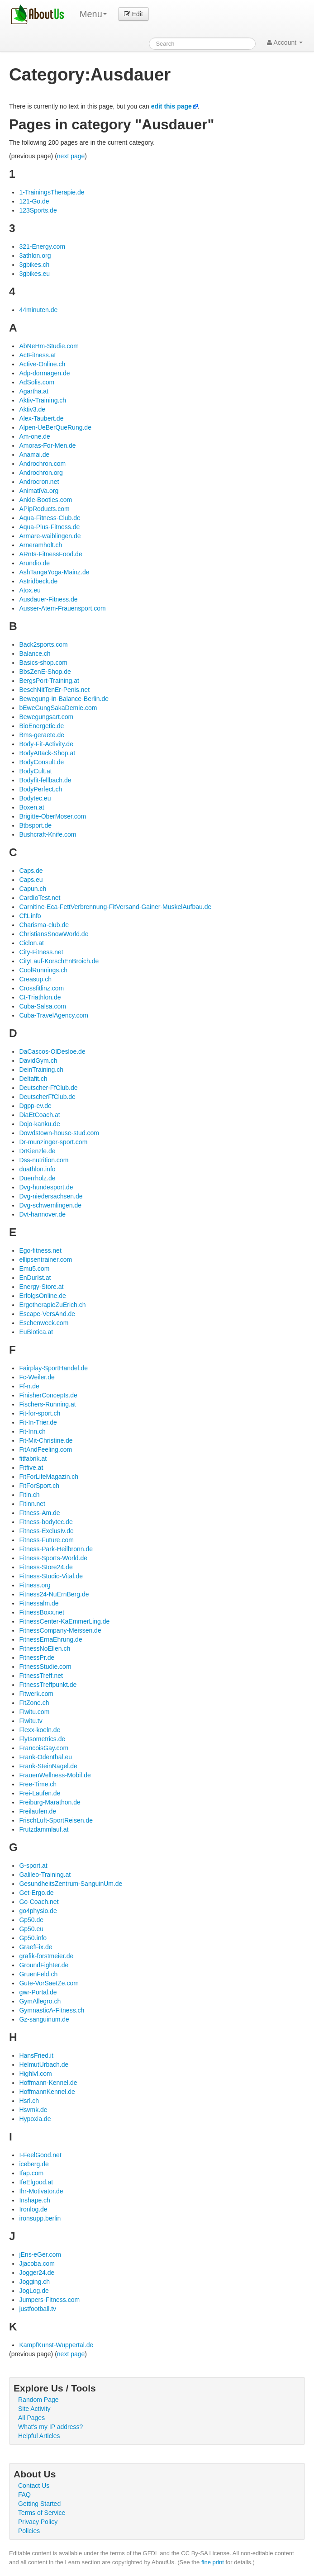  Describe the element at coordinates (33, 2109) in the screenshot. I see `Hsvmk.de` at that location.